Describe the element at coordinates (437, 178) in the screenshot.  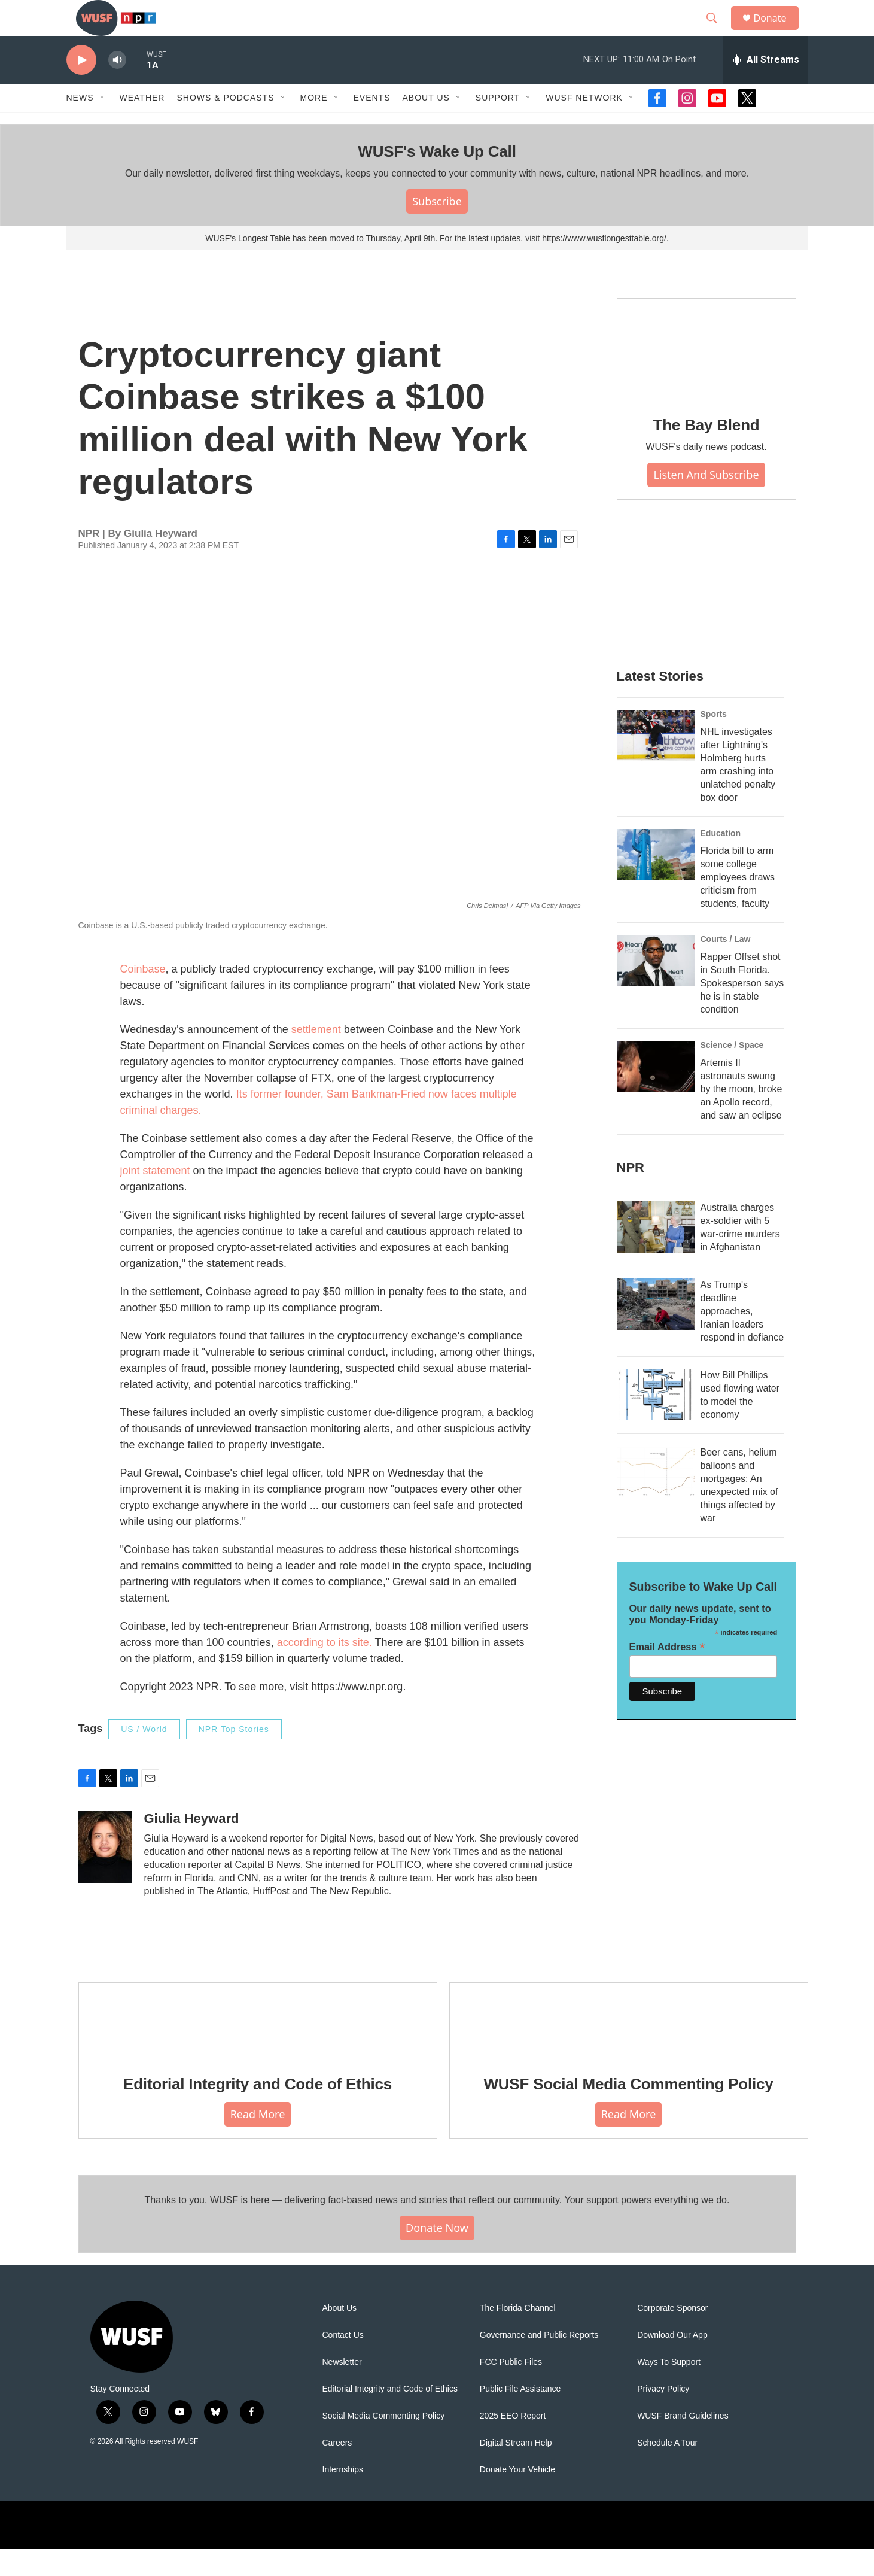
I see `WUSF's Wake Up Call` at that location.